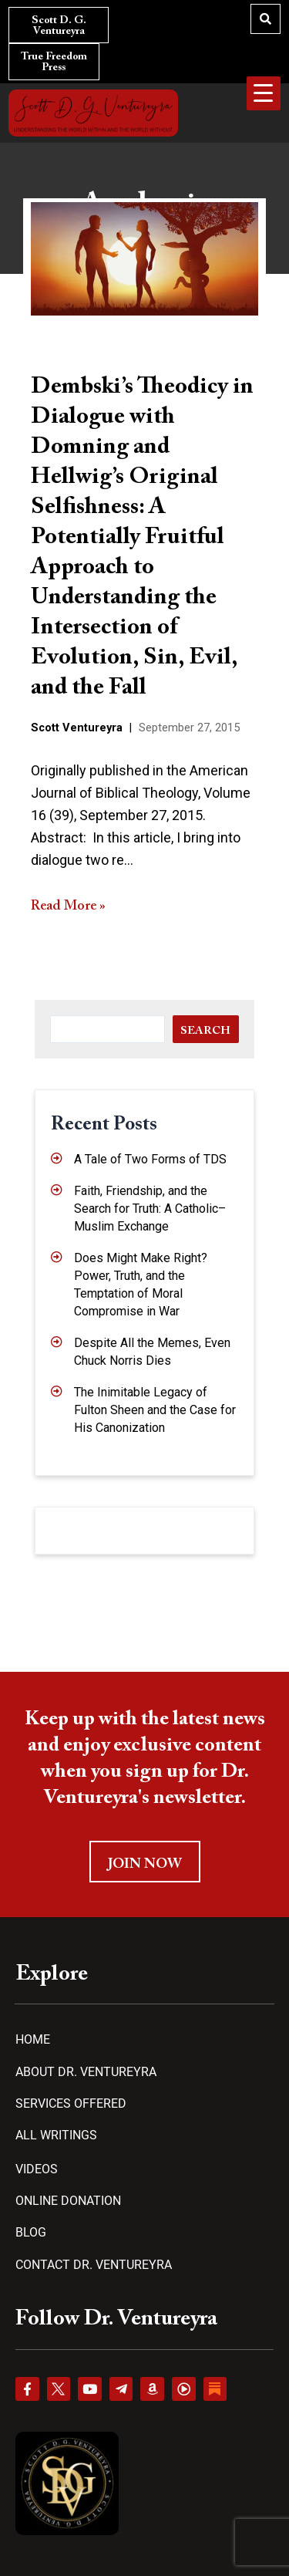 Image resolution: width=289 pixels, height=2576 pixels. What do you see at coordinates (205, 1031) in the screenshot?
I see `Search` at bounding box center [205, 1031].